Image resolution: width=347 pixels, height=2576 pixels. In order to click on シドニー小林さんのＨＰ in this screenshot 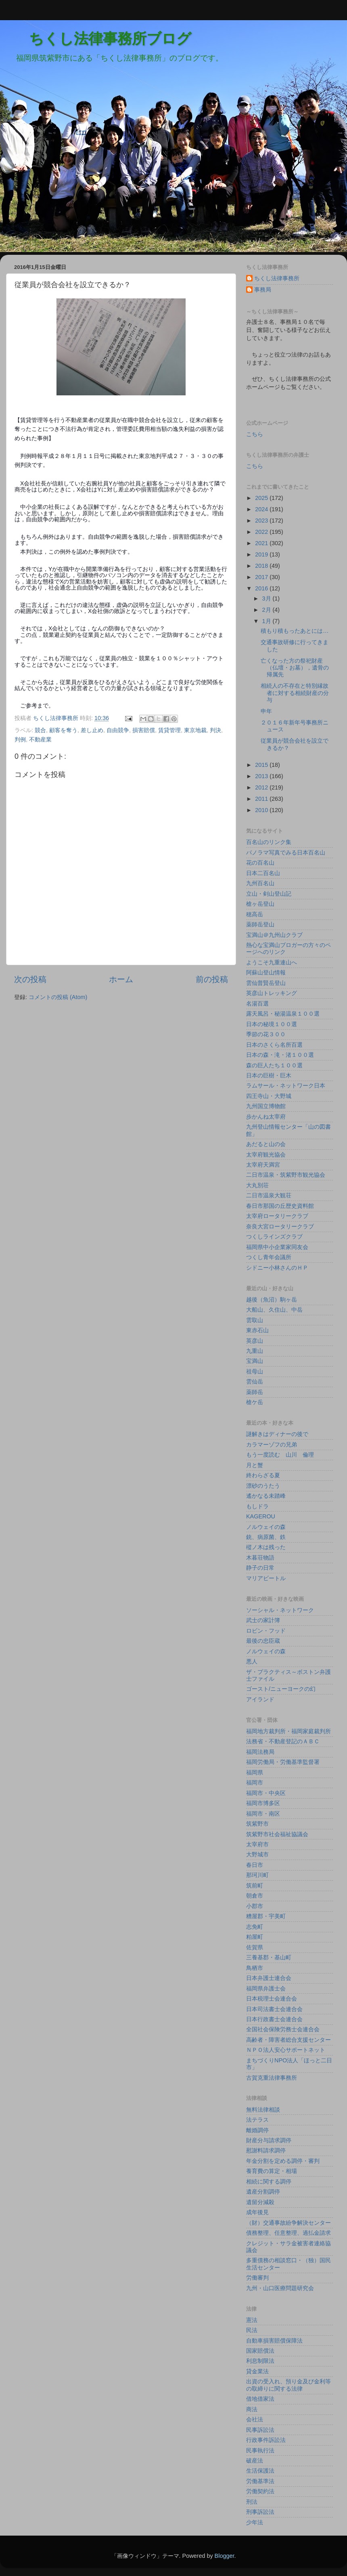, I will do `click(277, 1267)`.